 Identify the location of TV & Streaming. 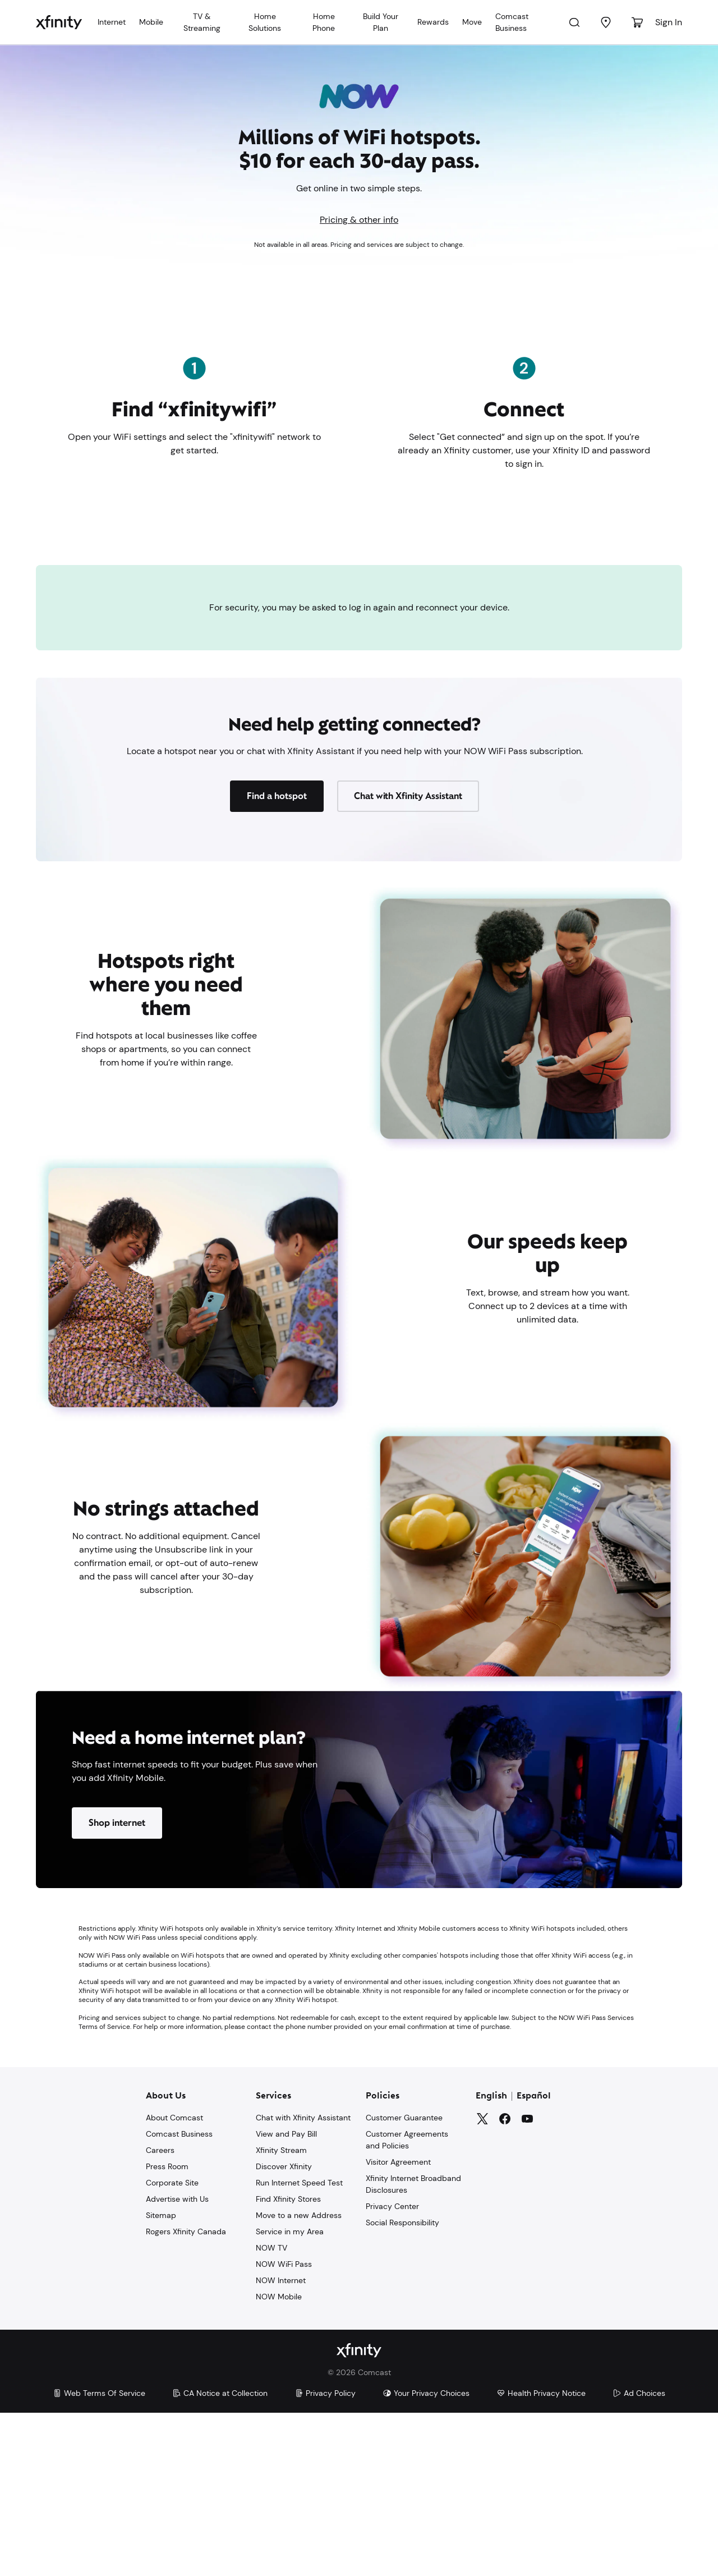
(201, 22).